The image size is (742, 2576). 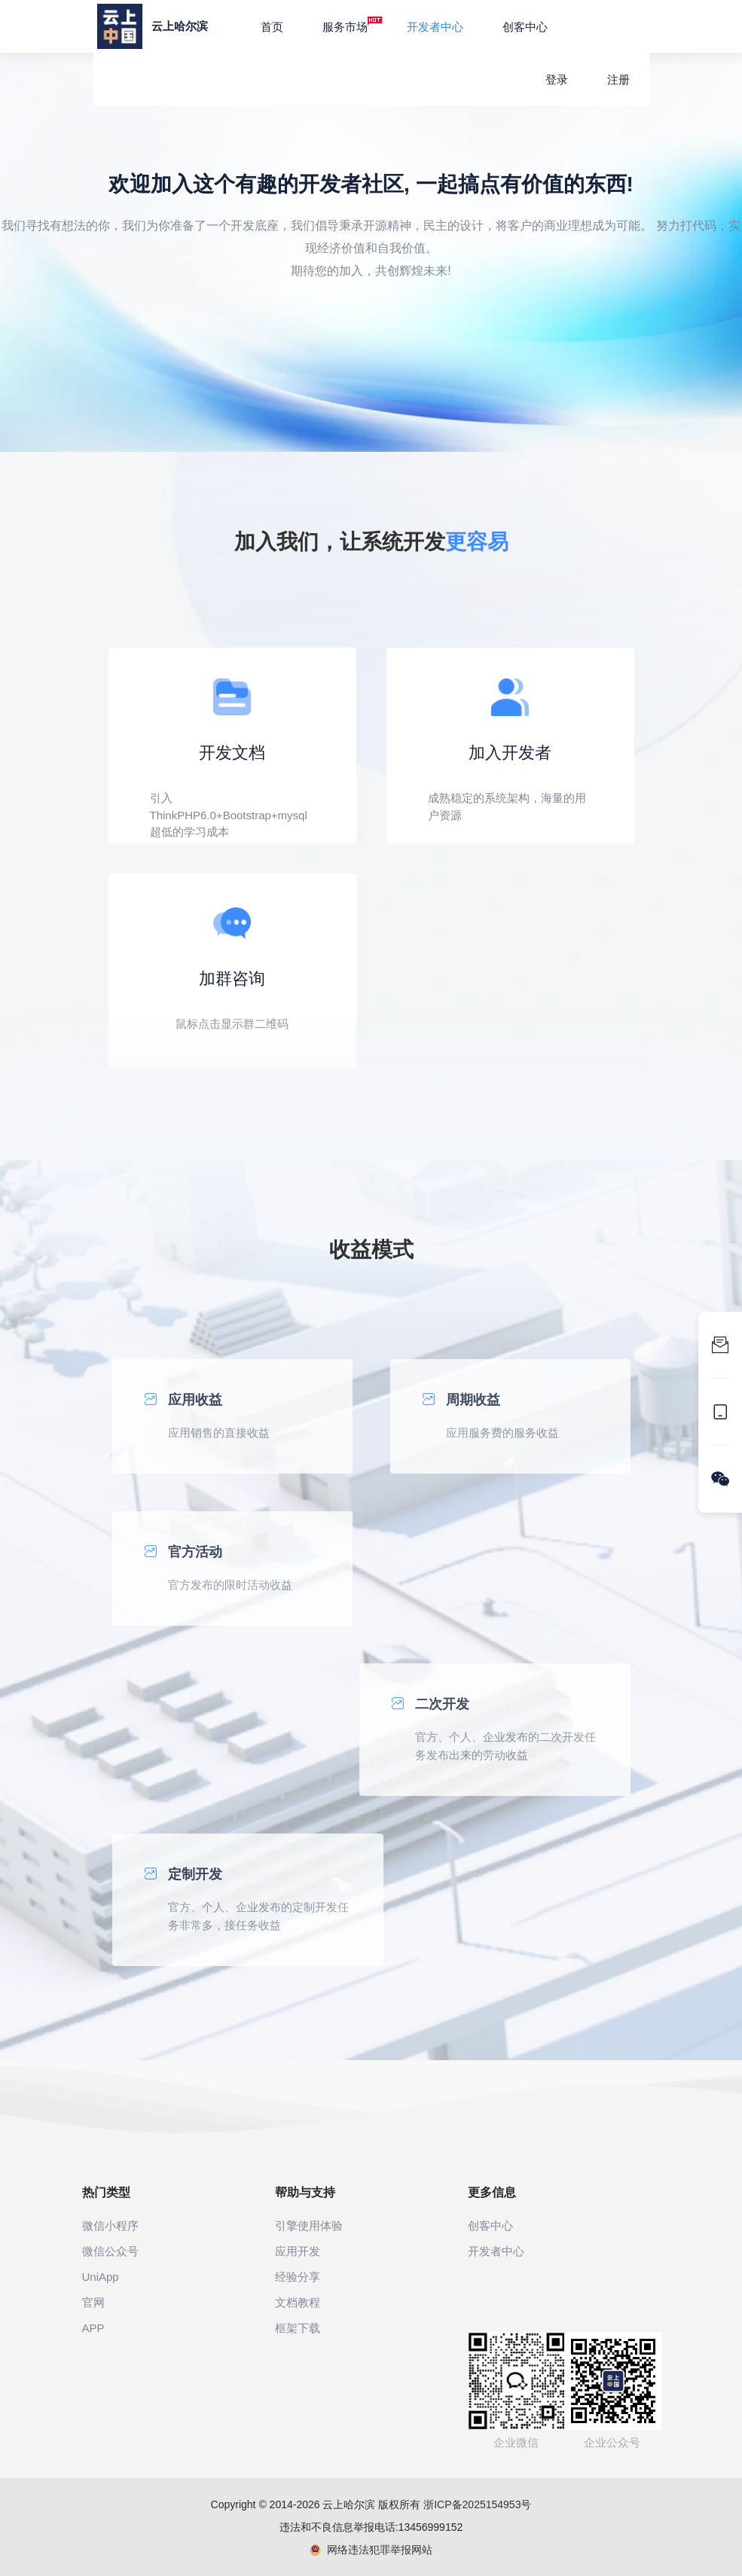 What do you see at coordinates (93, 2327) in the screenshot?
I see `APP` at bounding box center [93, 2327].